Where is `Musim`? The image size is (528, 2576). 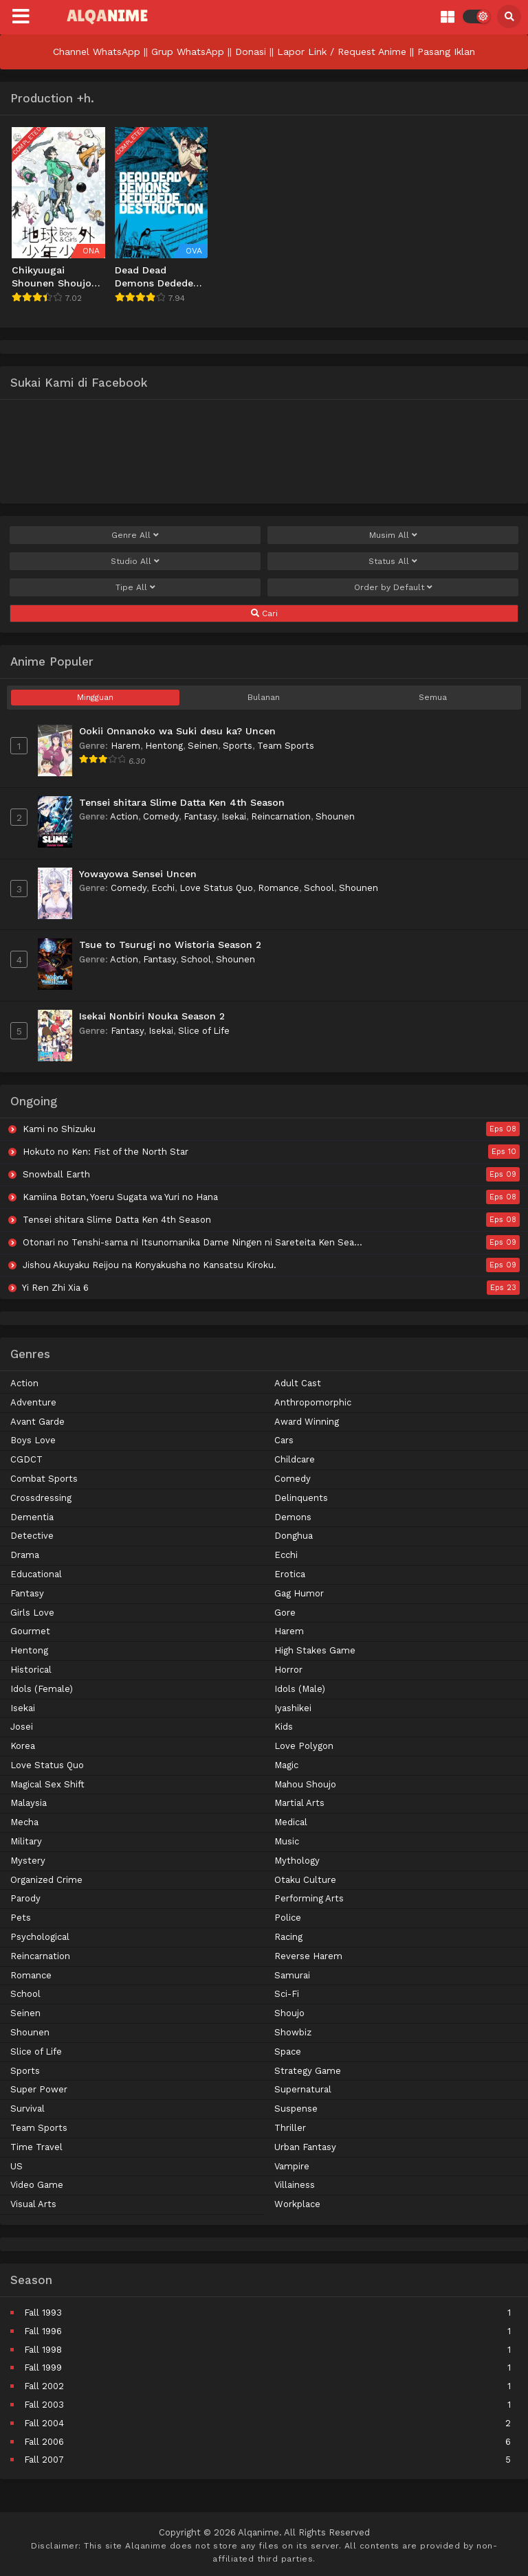
Musim is located at coordinates (393, 535).